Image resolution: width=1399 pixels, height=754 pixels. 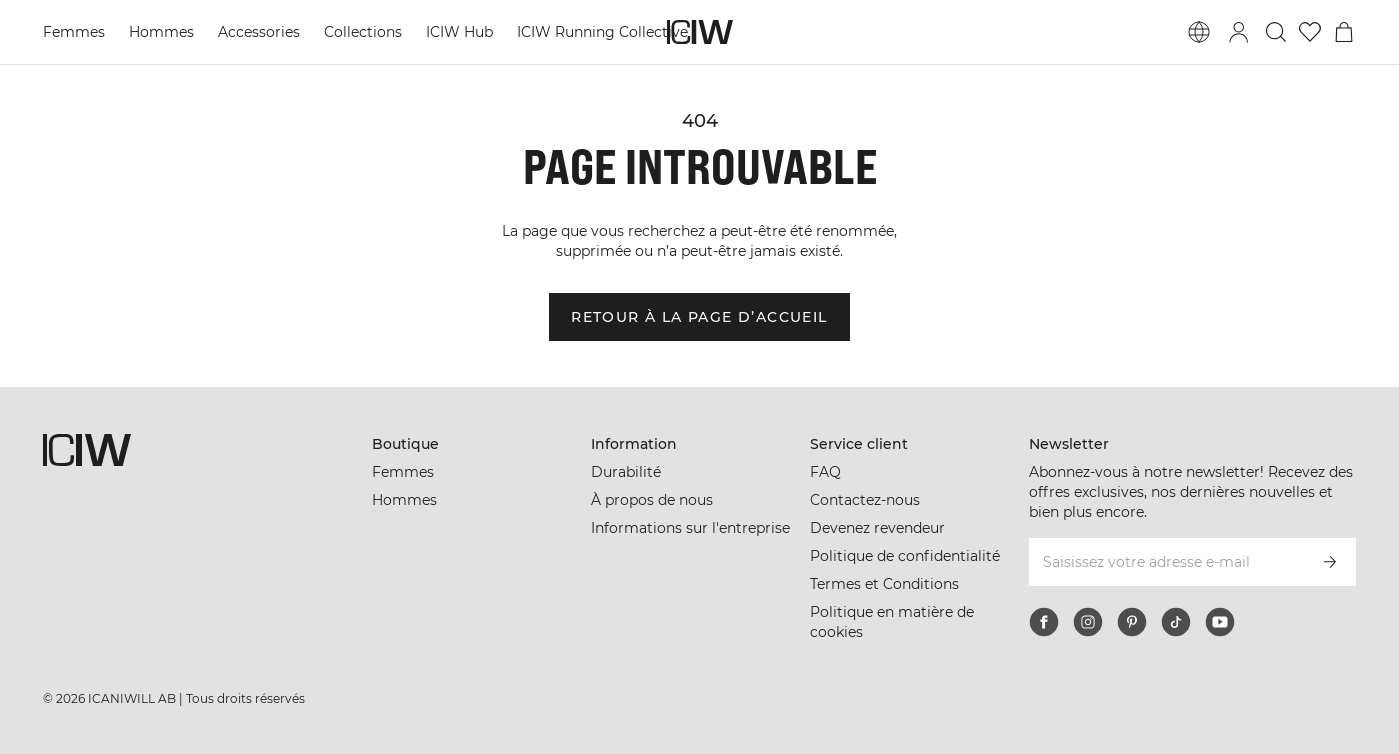 I want to click on [S’inscrire], so click(x=1330, y=562).